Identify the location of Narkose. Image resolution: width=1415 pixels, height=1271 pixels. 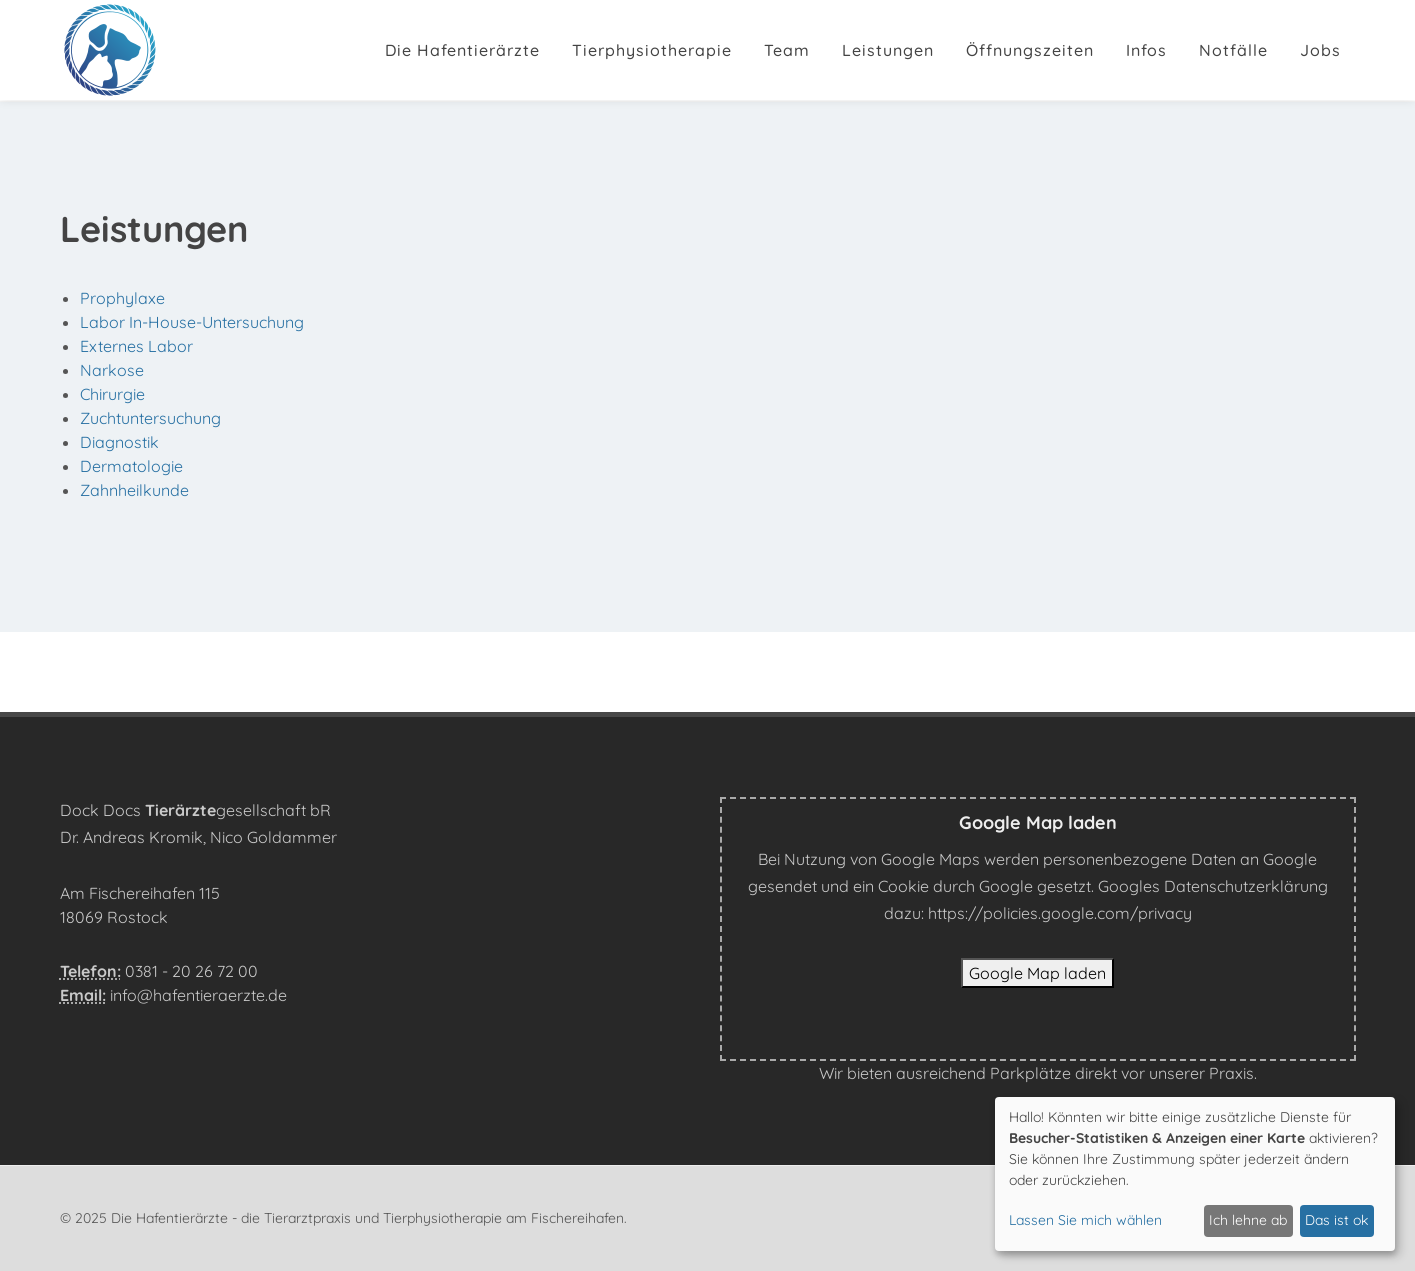
(112, 370).